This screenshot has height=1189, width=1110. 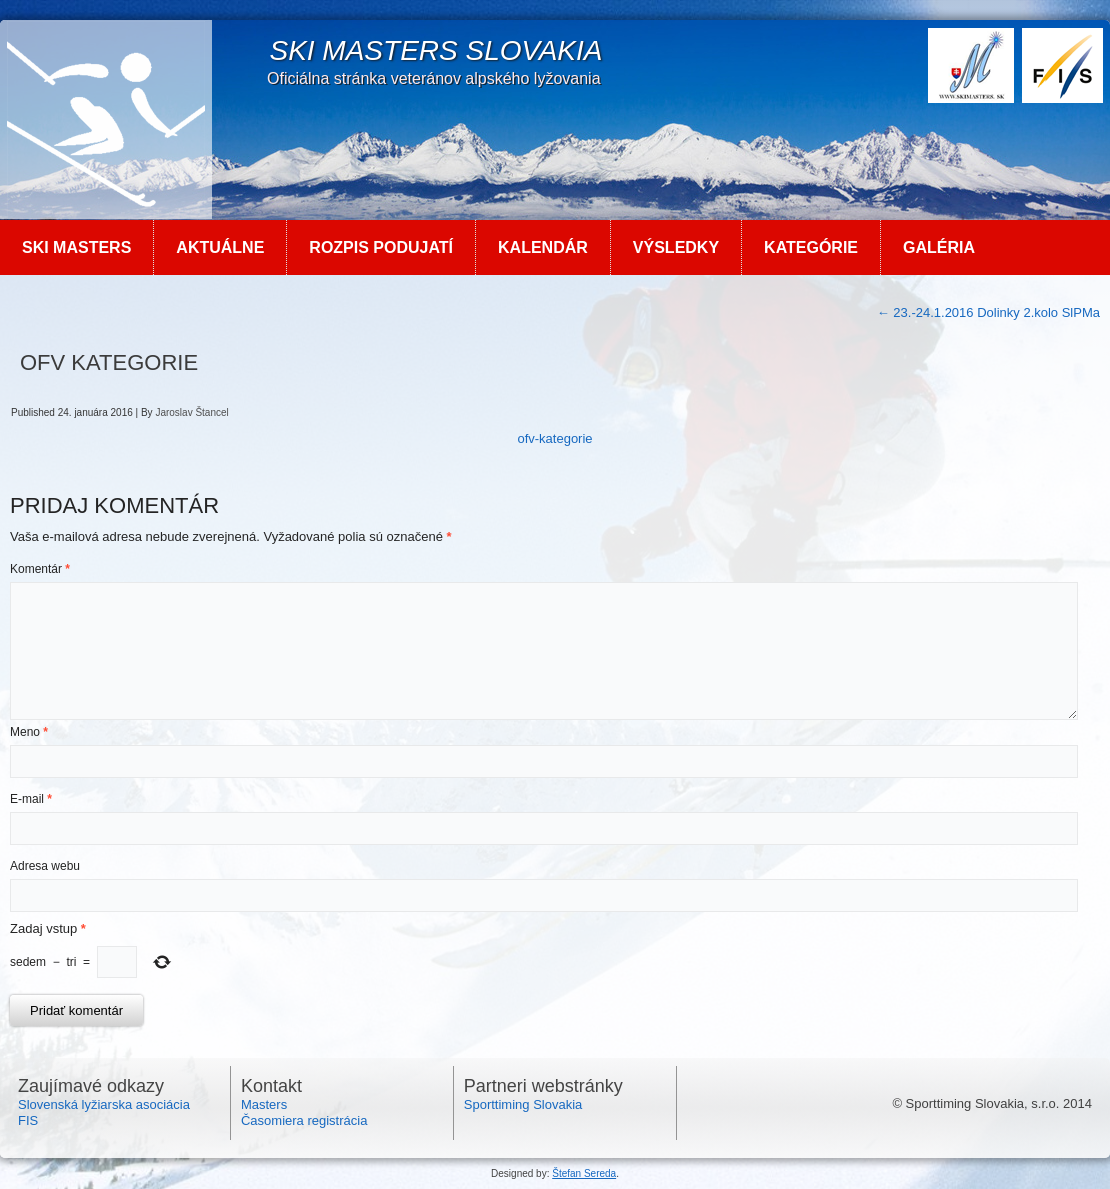 I want to click on SKI Masters Slovakia, so click(x=435, y=50).